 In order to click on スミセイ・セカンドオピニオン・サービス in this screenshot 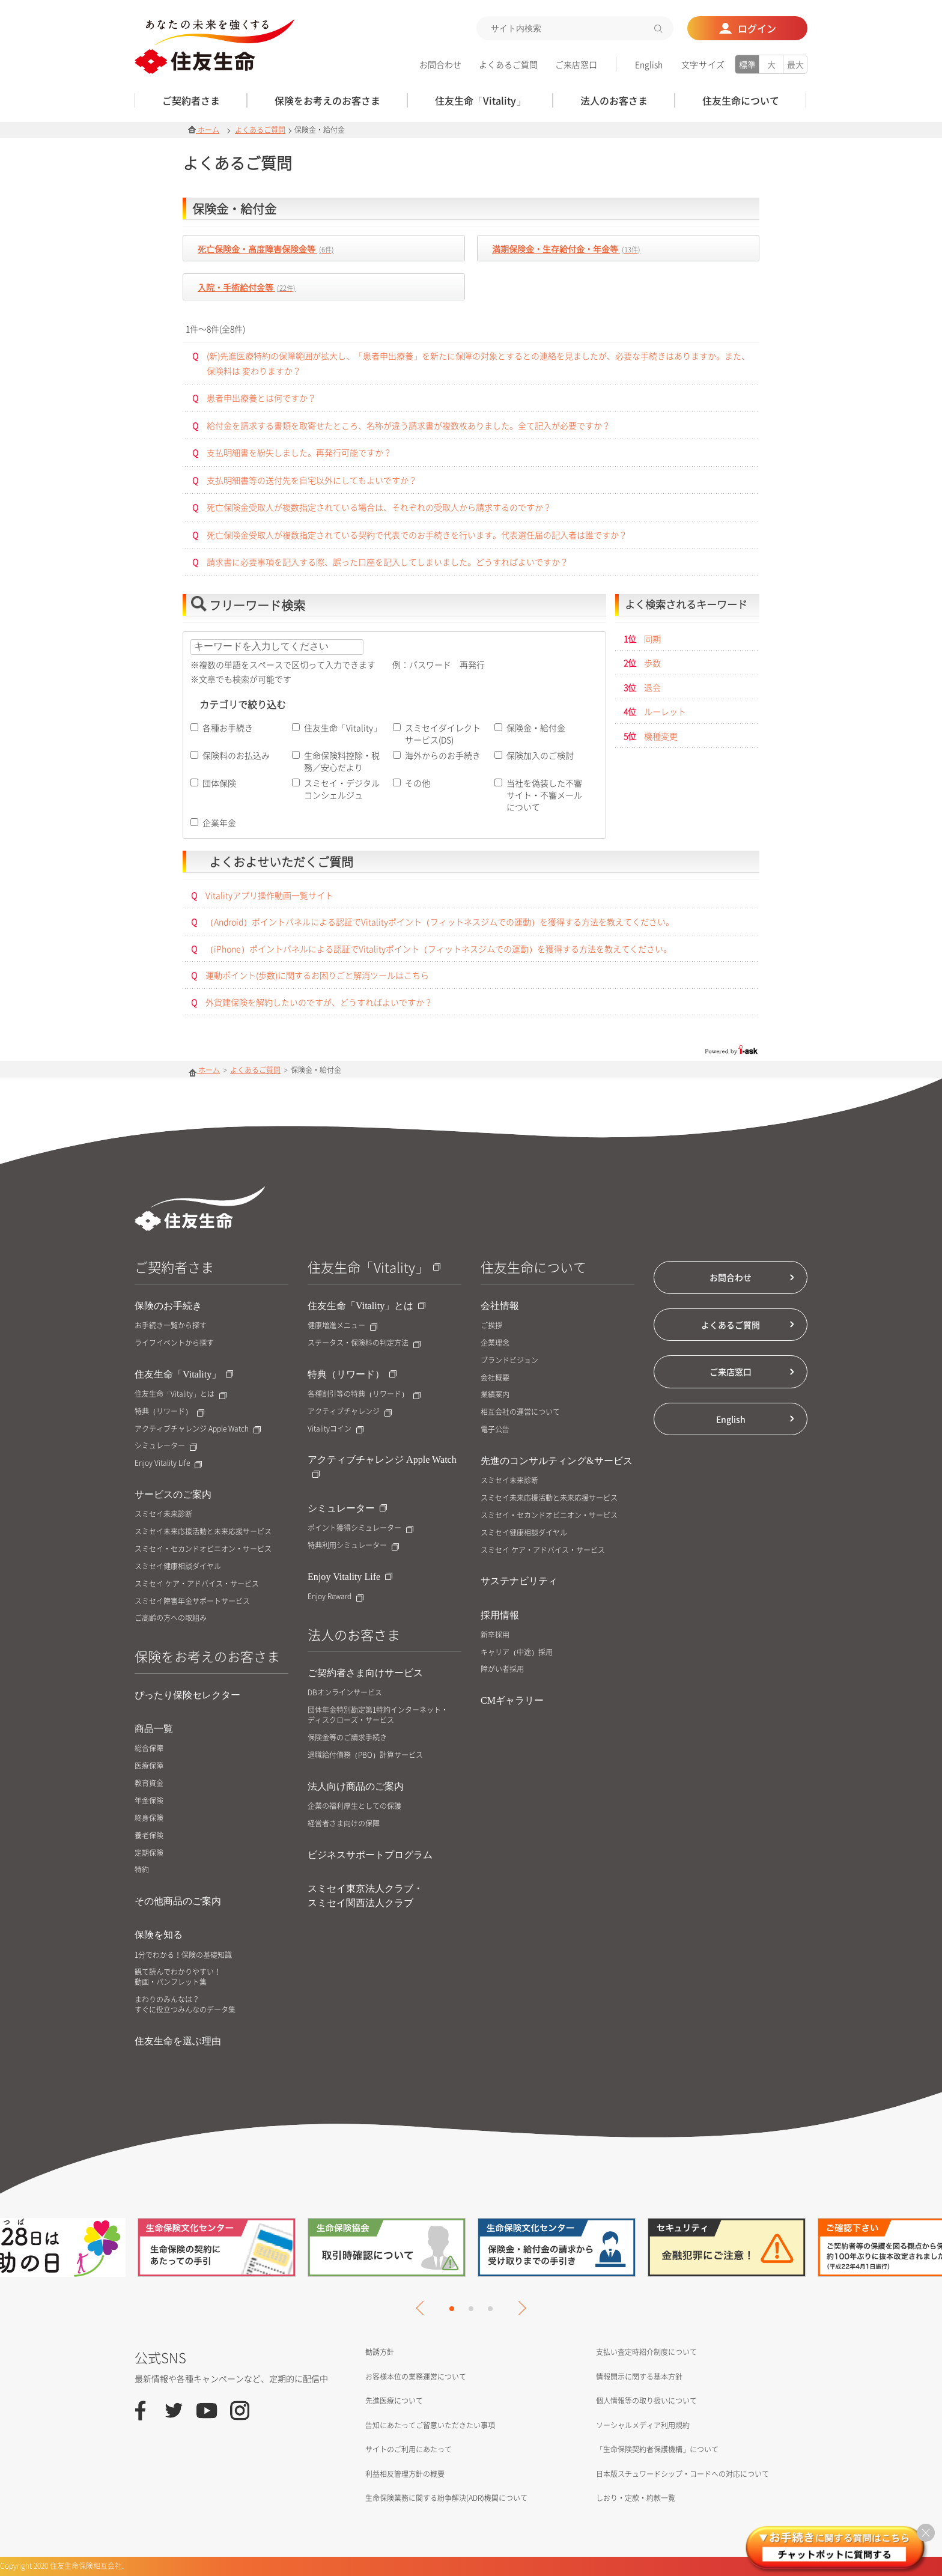, I will do `click(203, 1549)`.